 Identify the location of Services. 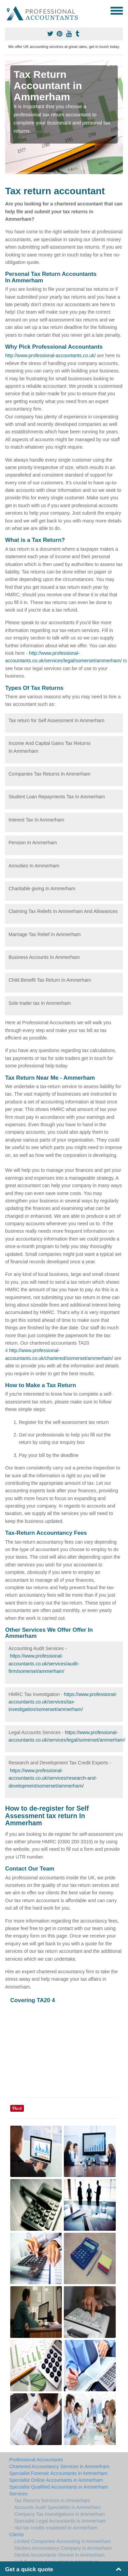
(18, 2493).